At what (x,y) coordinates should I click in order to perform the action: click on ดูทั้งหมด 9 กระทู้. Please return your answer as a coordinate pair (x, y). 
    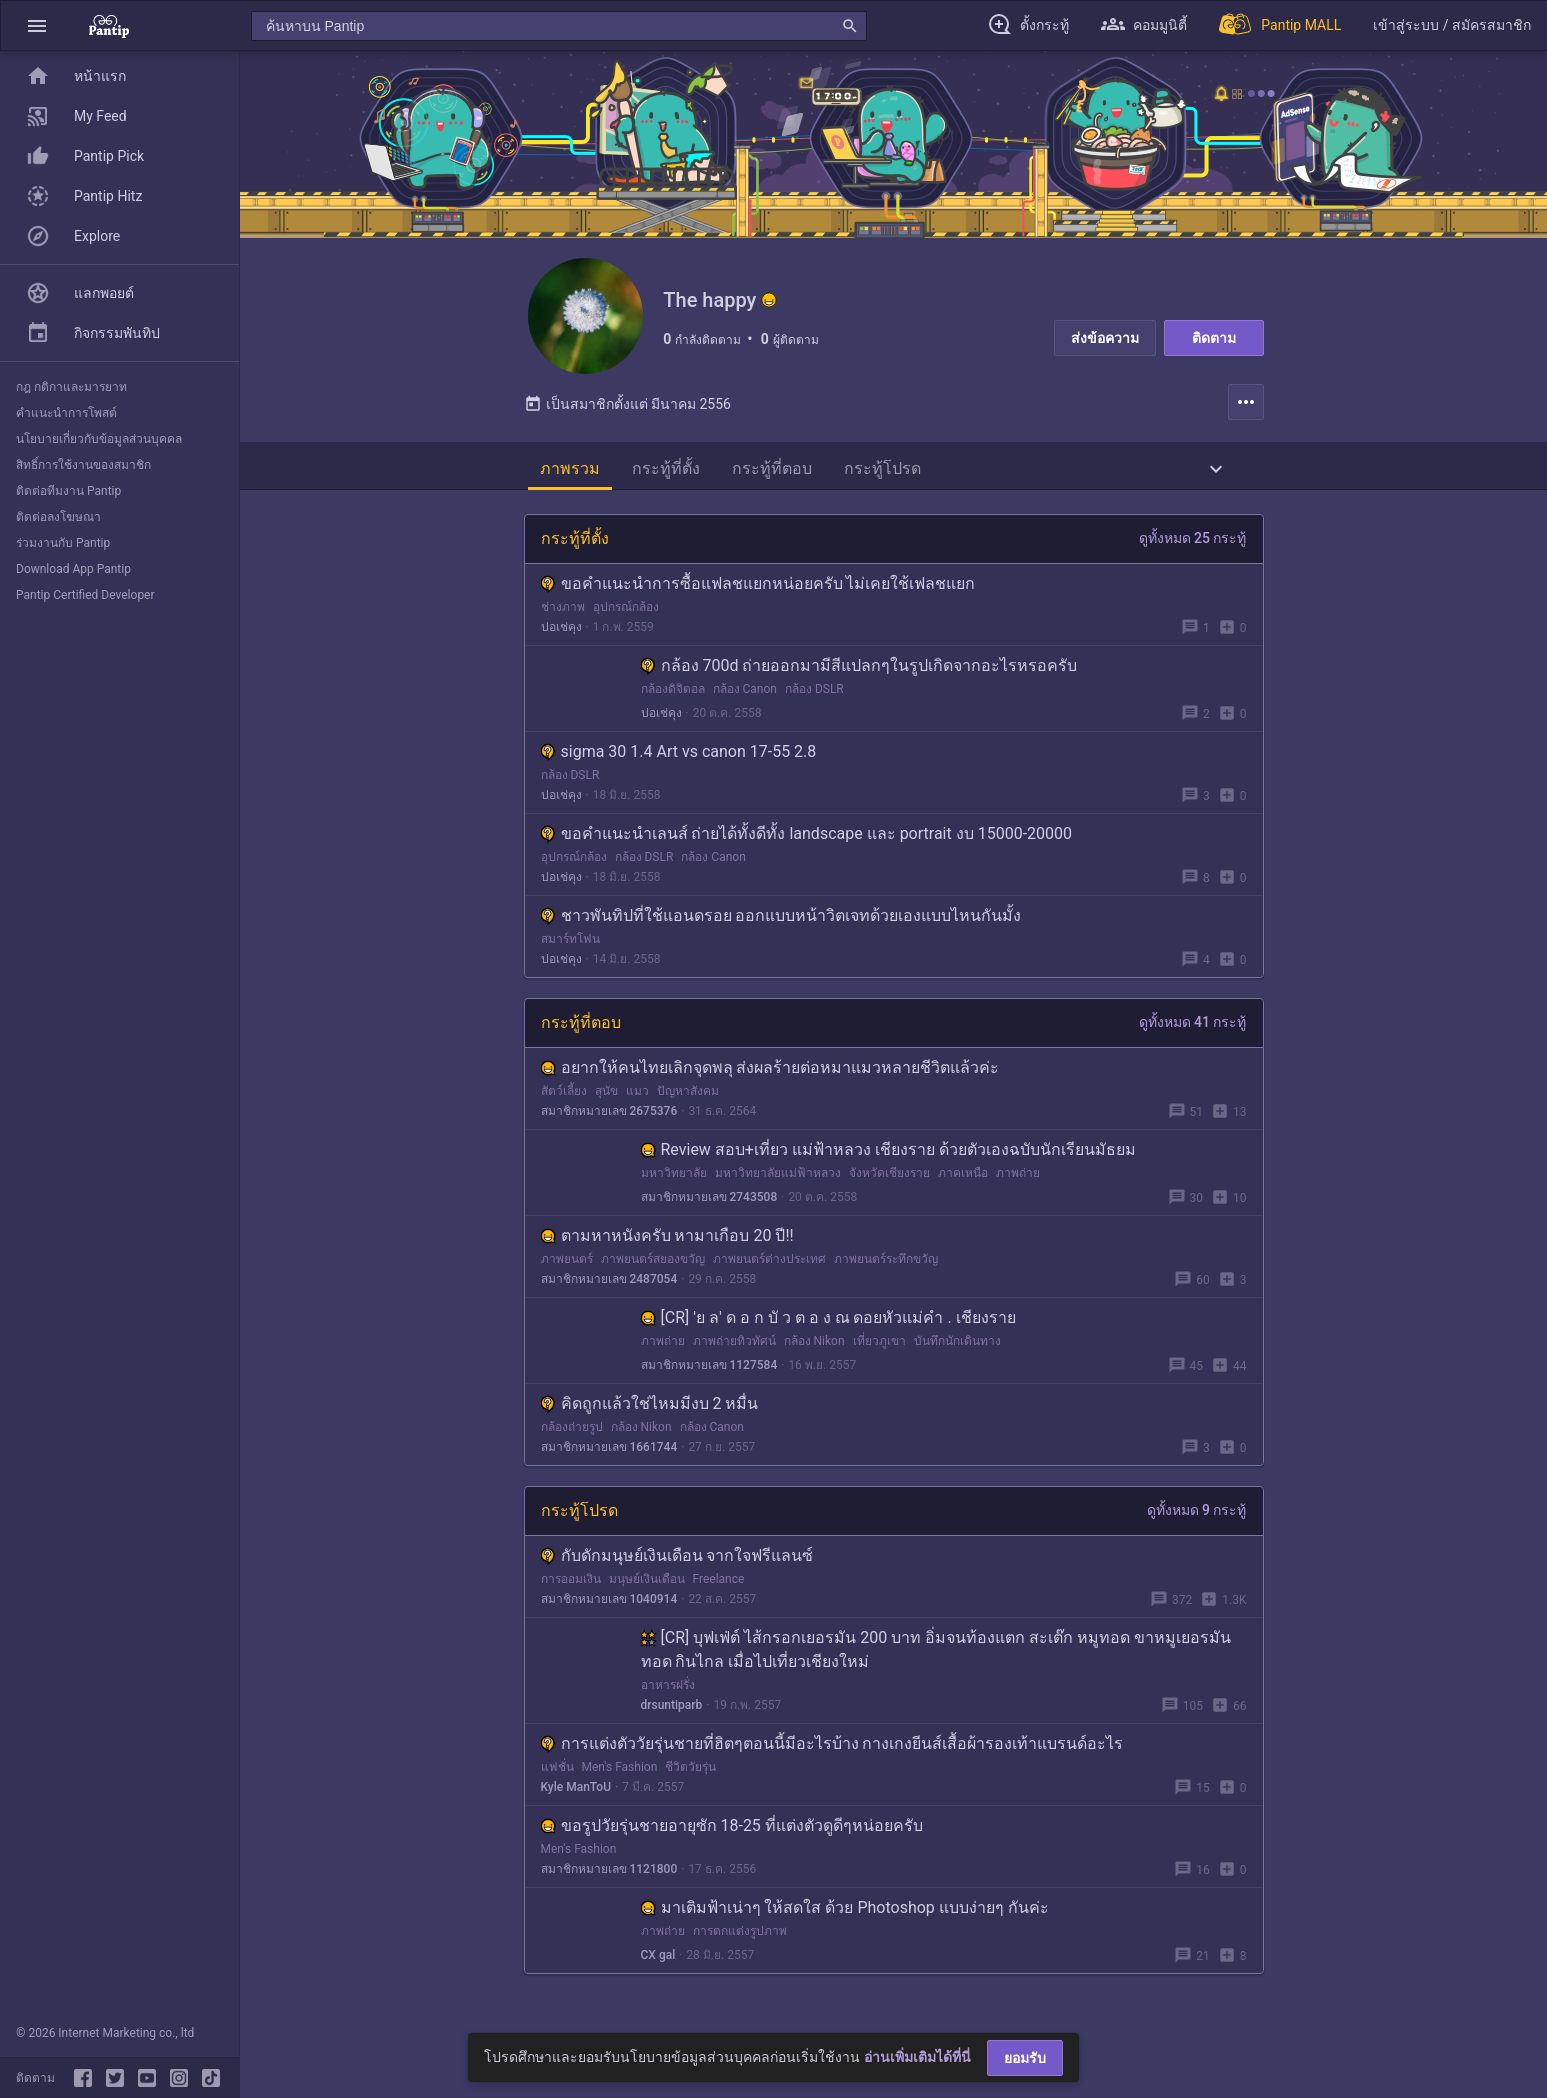
    Looking at the image, I should click on (1197, 1514).